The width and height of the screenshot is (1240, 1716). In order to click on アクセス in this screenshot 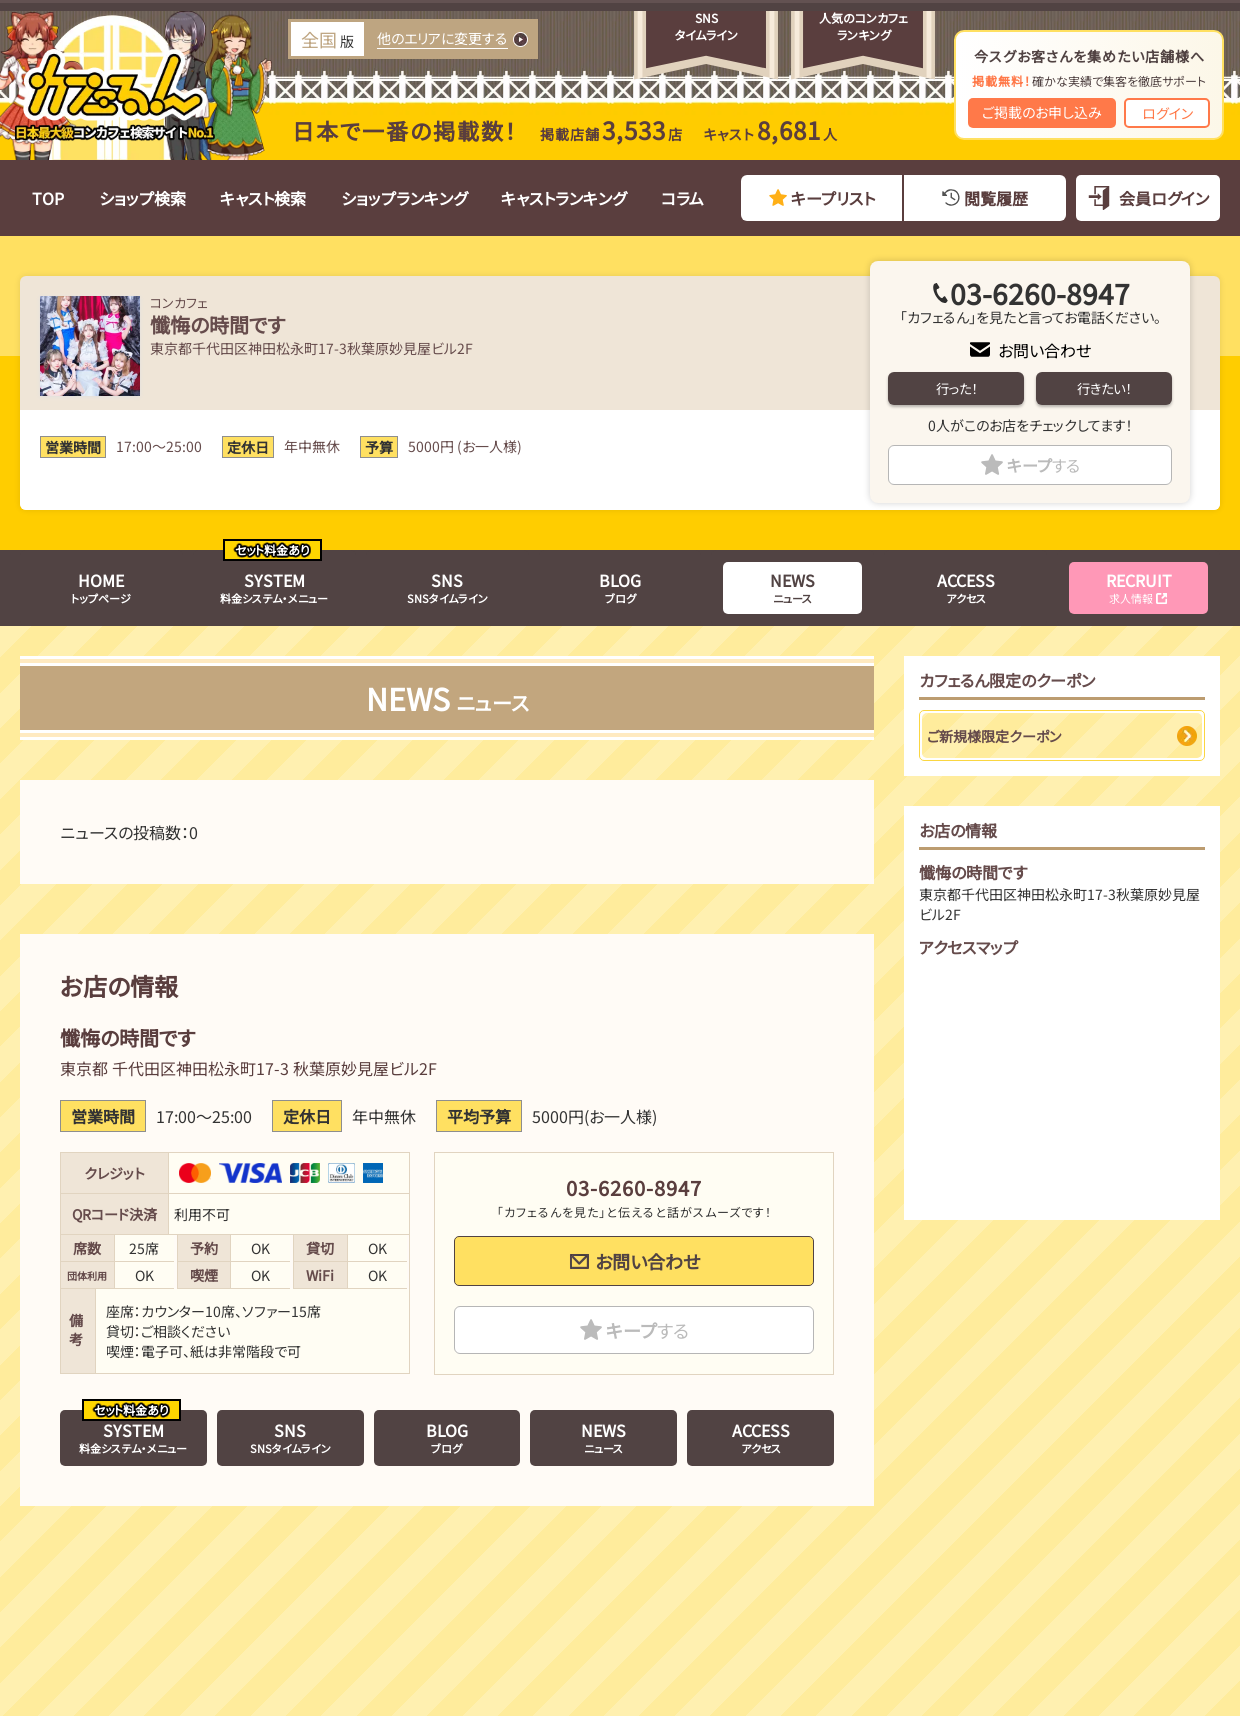, I will do `click(966, 587)`.